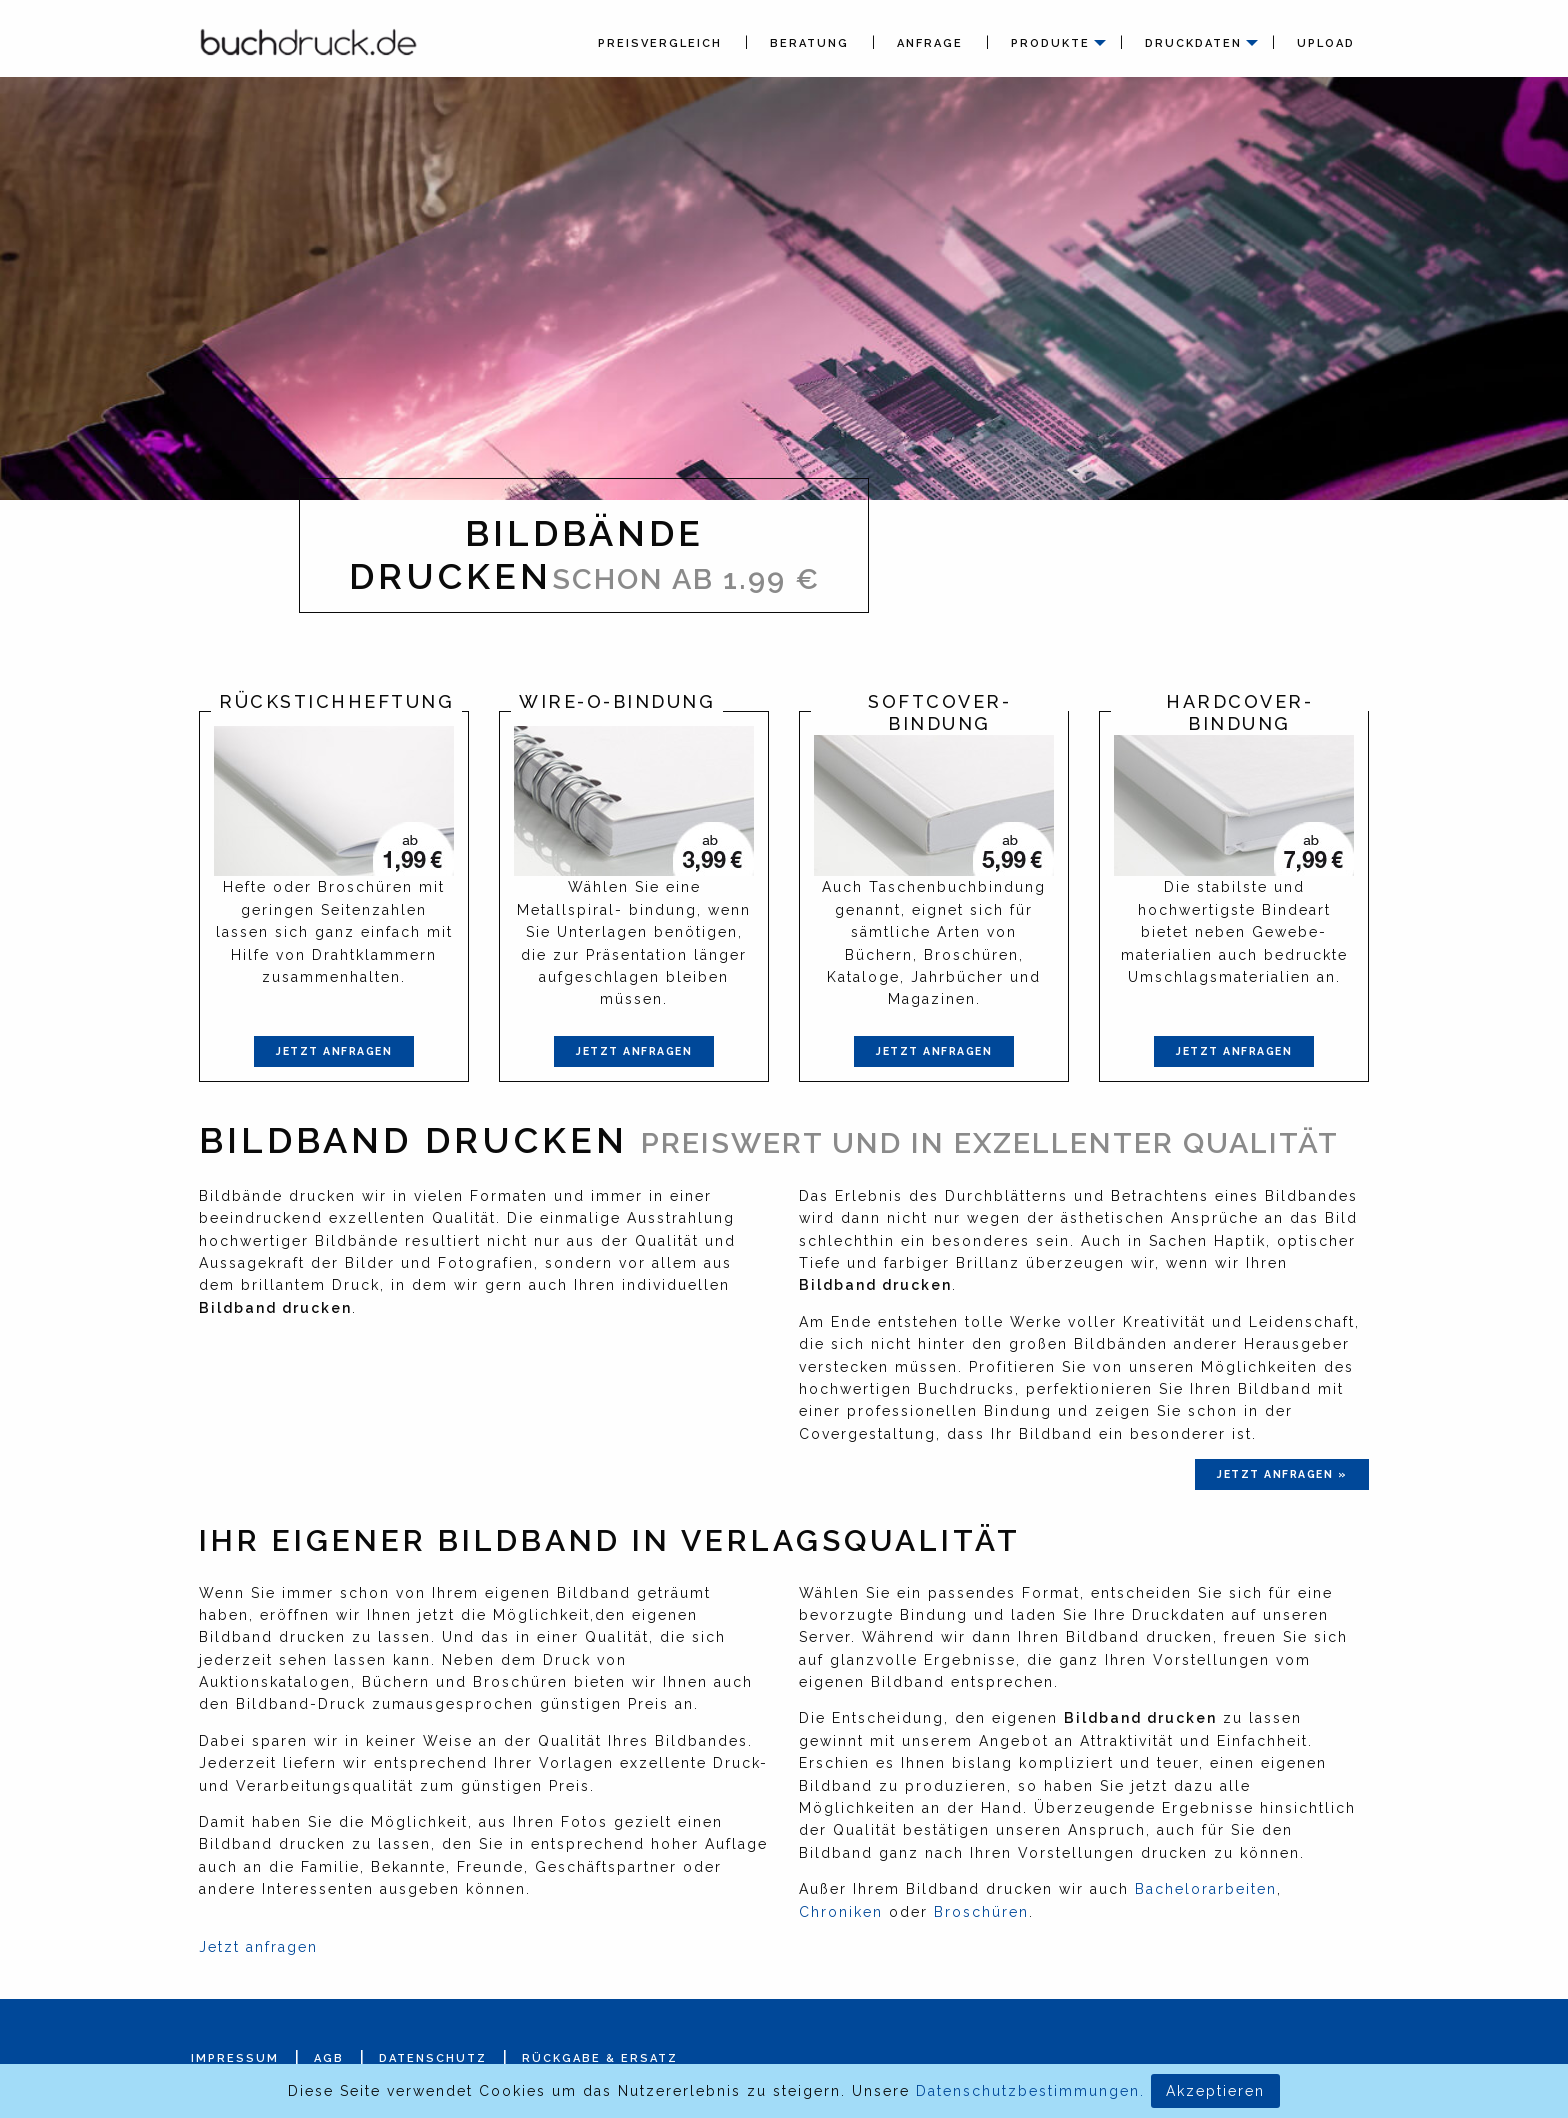 The height and width of the screenshot is (2118, 1568). Describe the element at coordinates (1193, 43) in the screenshot. I see `Druckdaten [menuitem]` at that location.